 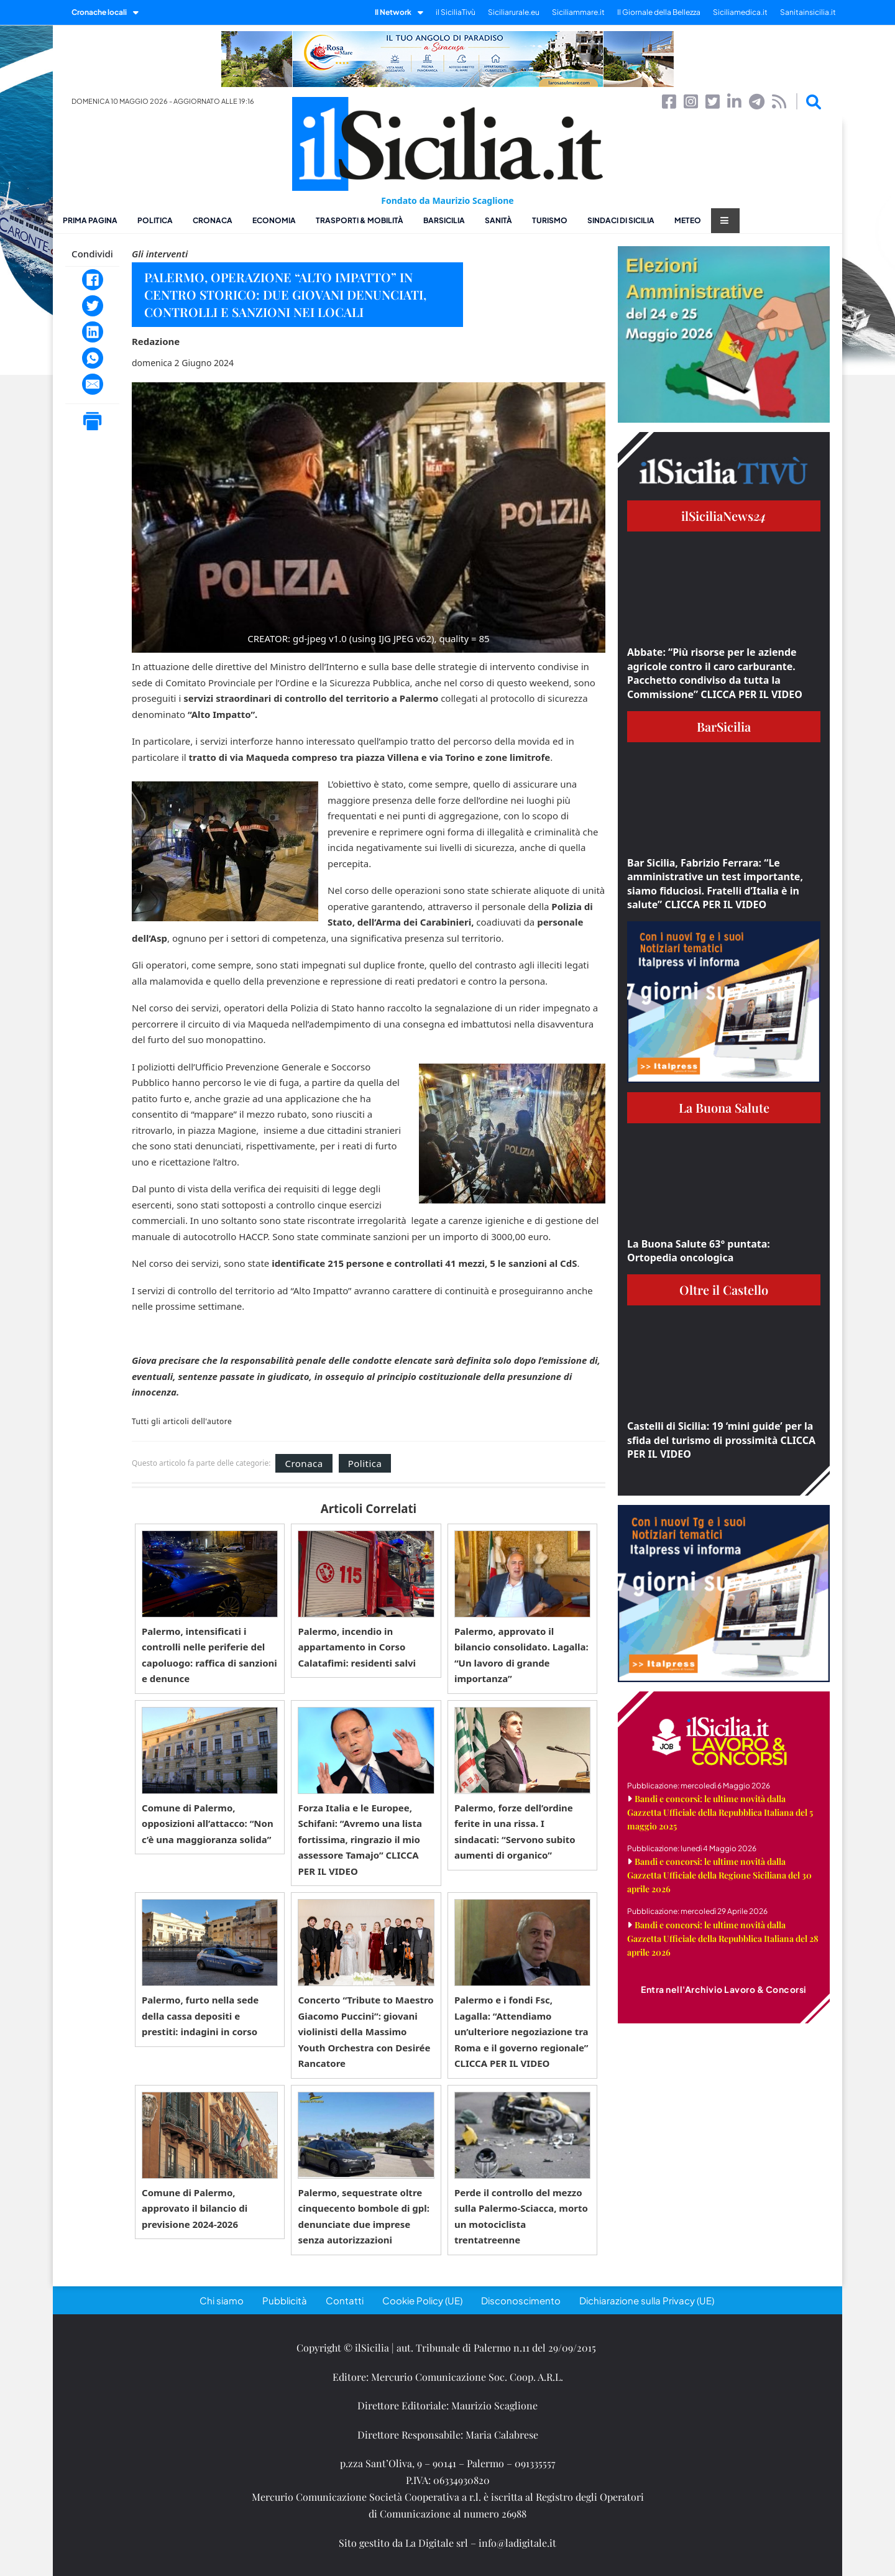 What do you see at coordinates (92, 384) in the screenshot?
I see `[Email]` at bounding box center [92, 384].